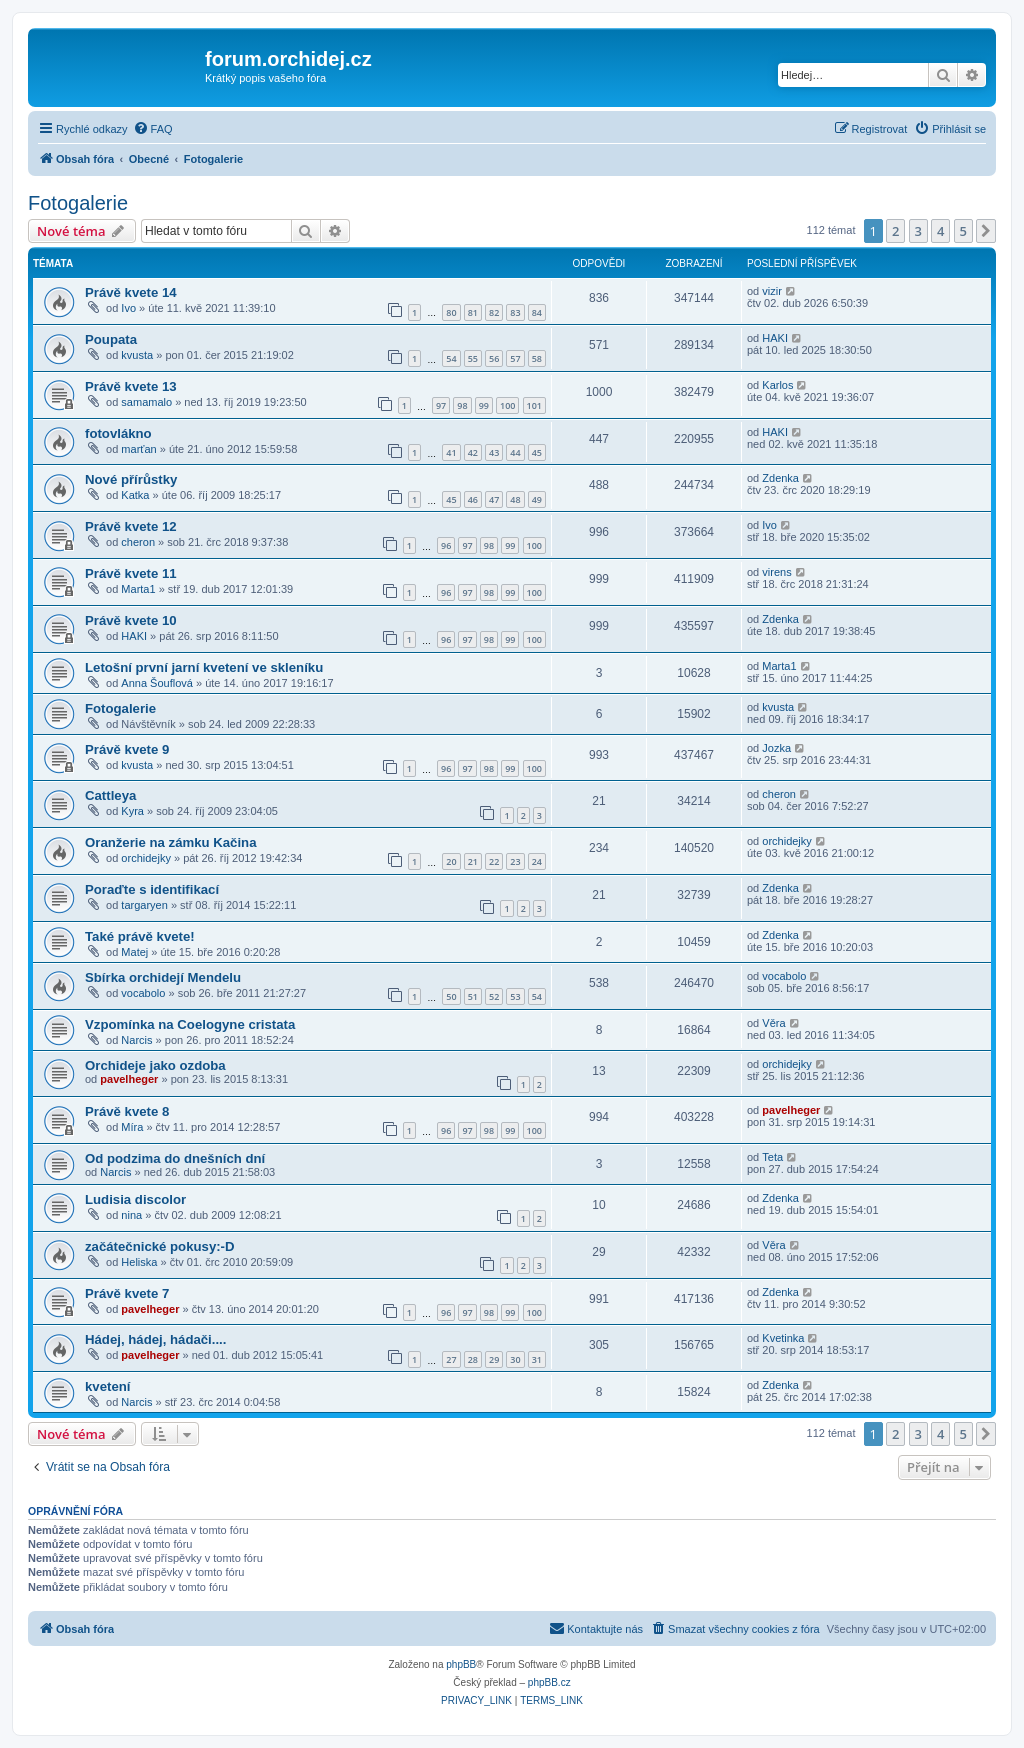  What do you see at coordinates (537, 1359) in the screenshot?
I see `31` at bounding box center [537, 1359].